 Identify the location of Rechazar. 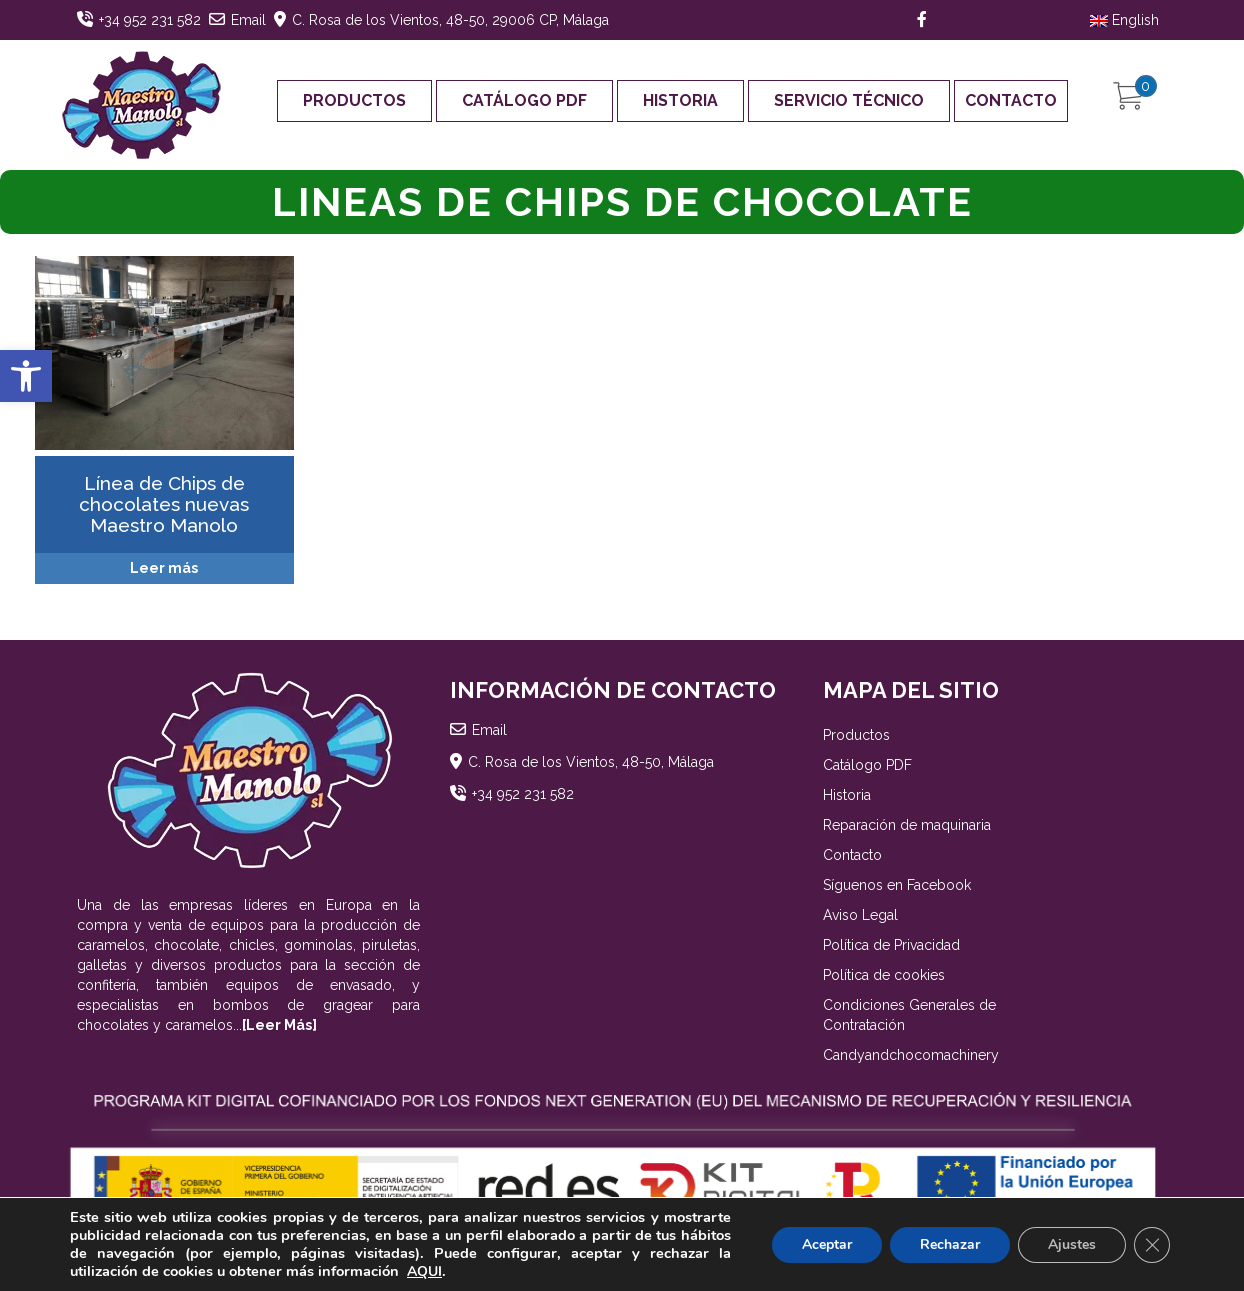
(950, 1244).